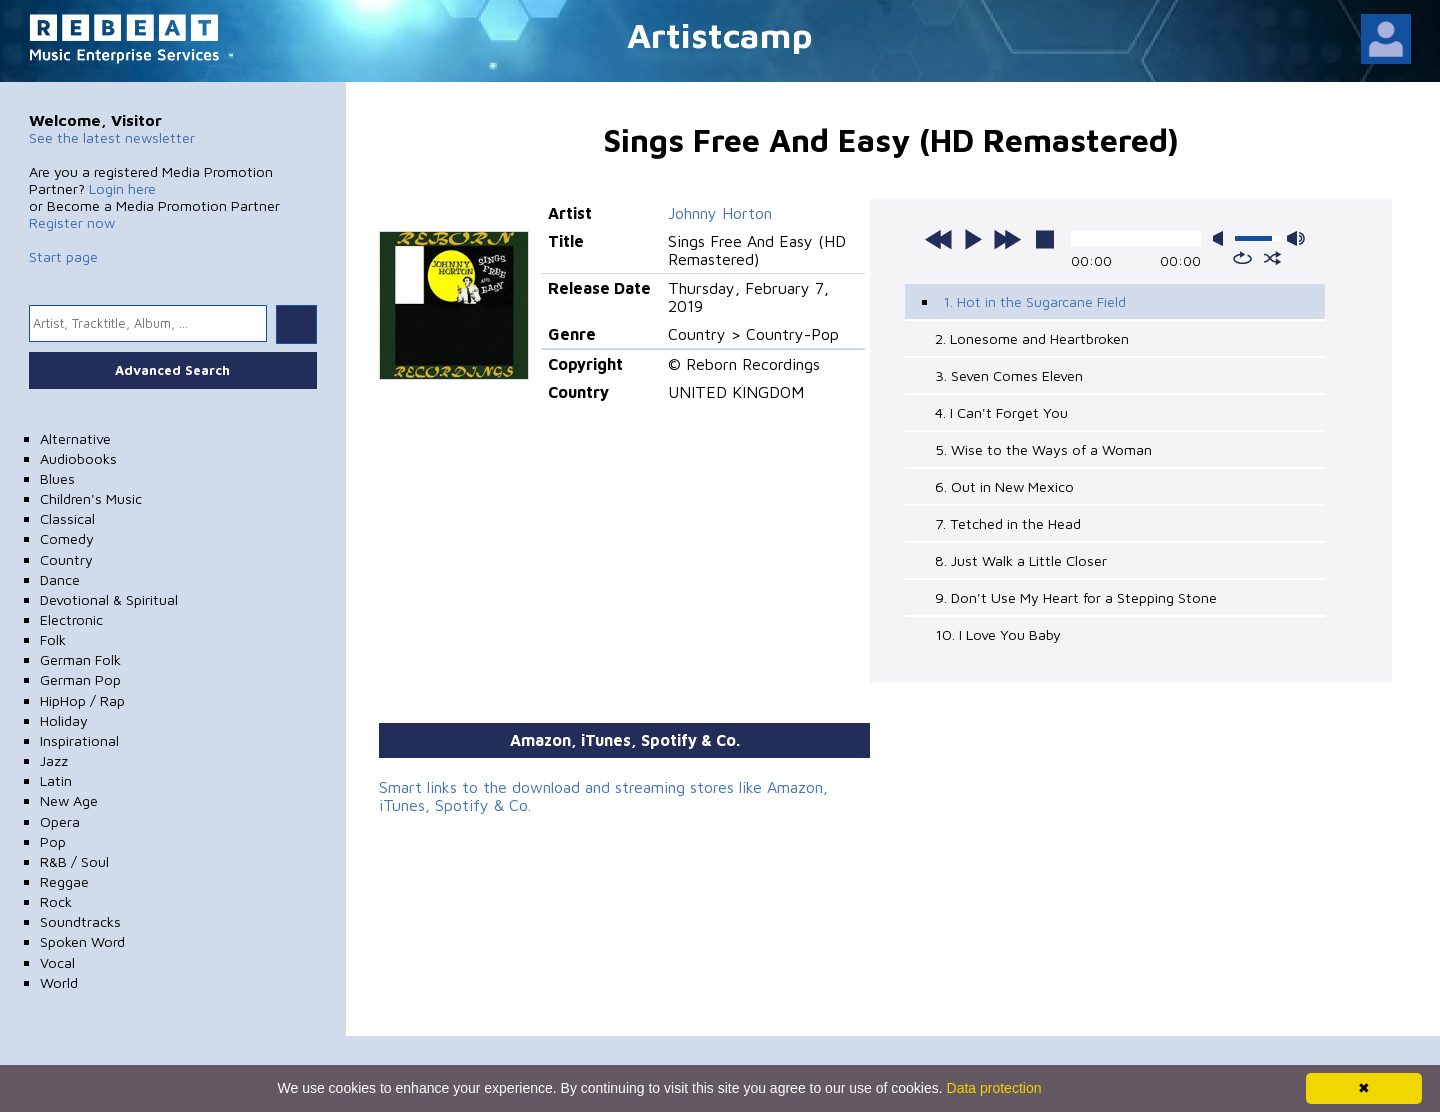 The image size is (1440, 1112). I want to click on 10. I Love You Baby, so click(998, 634).